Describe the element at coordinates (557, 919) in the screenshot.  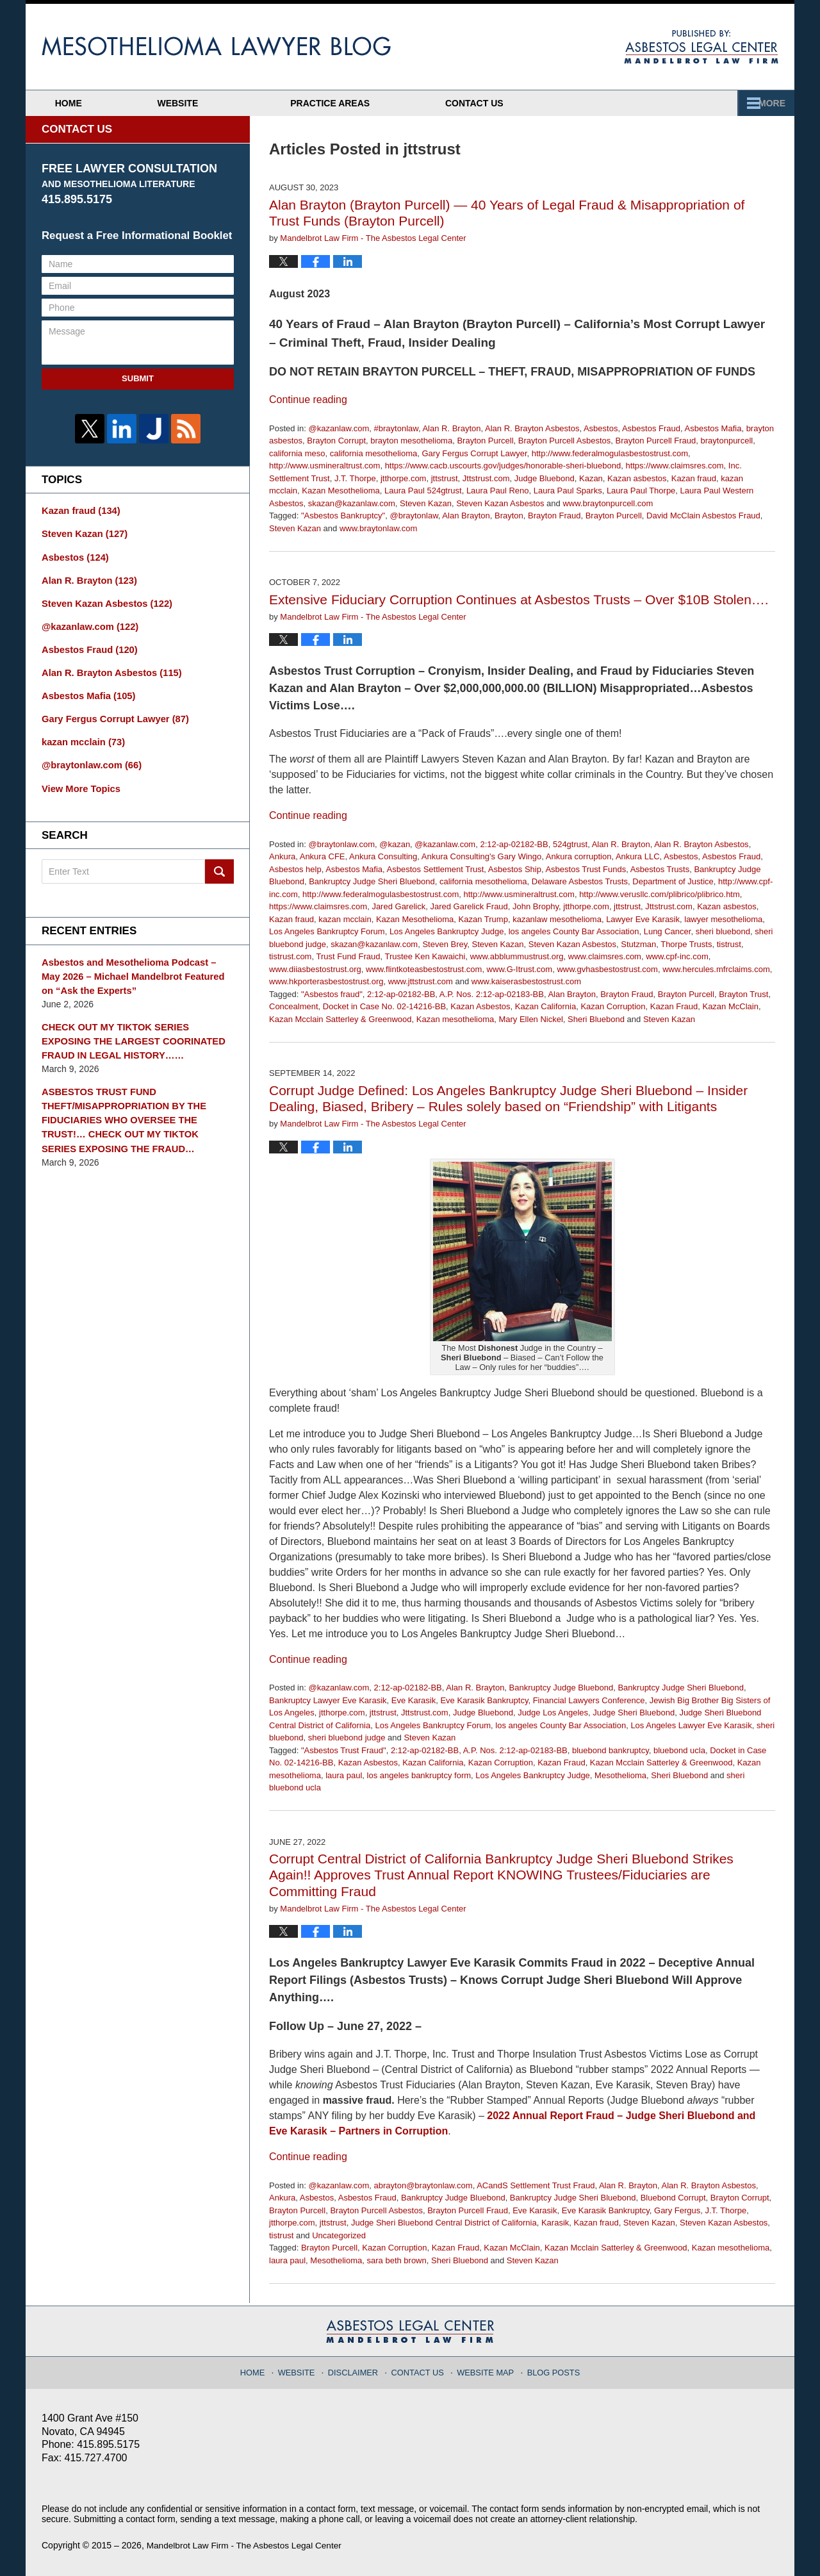
I see `kazanlaw mesothelioma` at that location.